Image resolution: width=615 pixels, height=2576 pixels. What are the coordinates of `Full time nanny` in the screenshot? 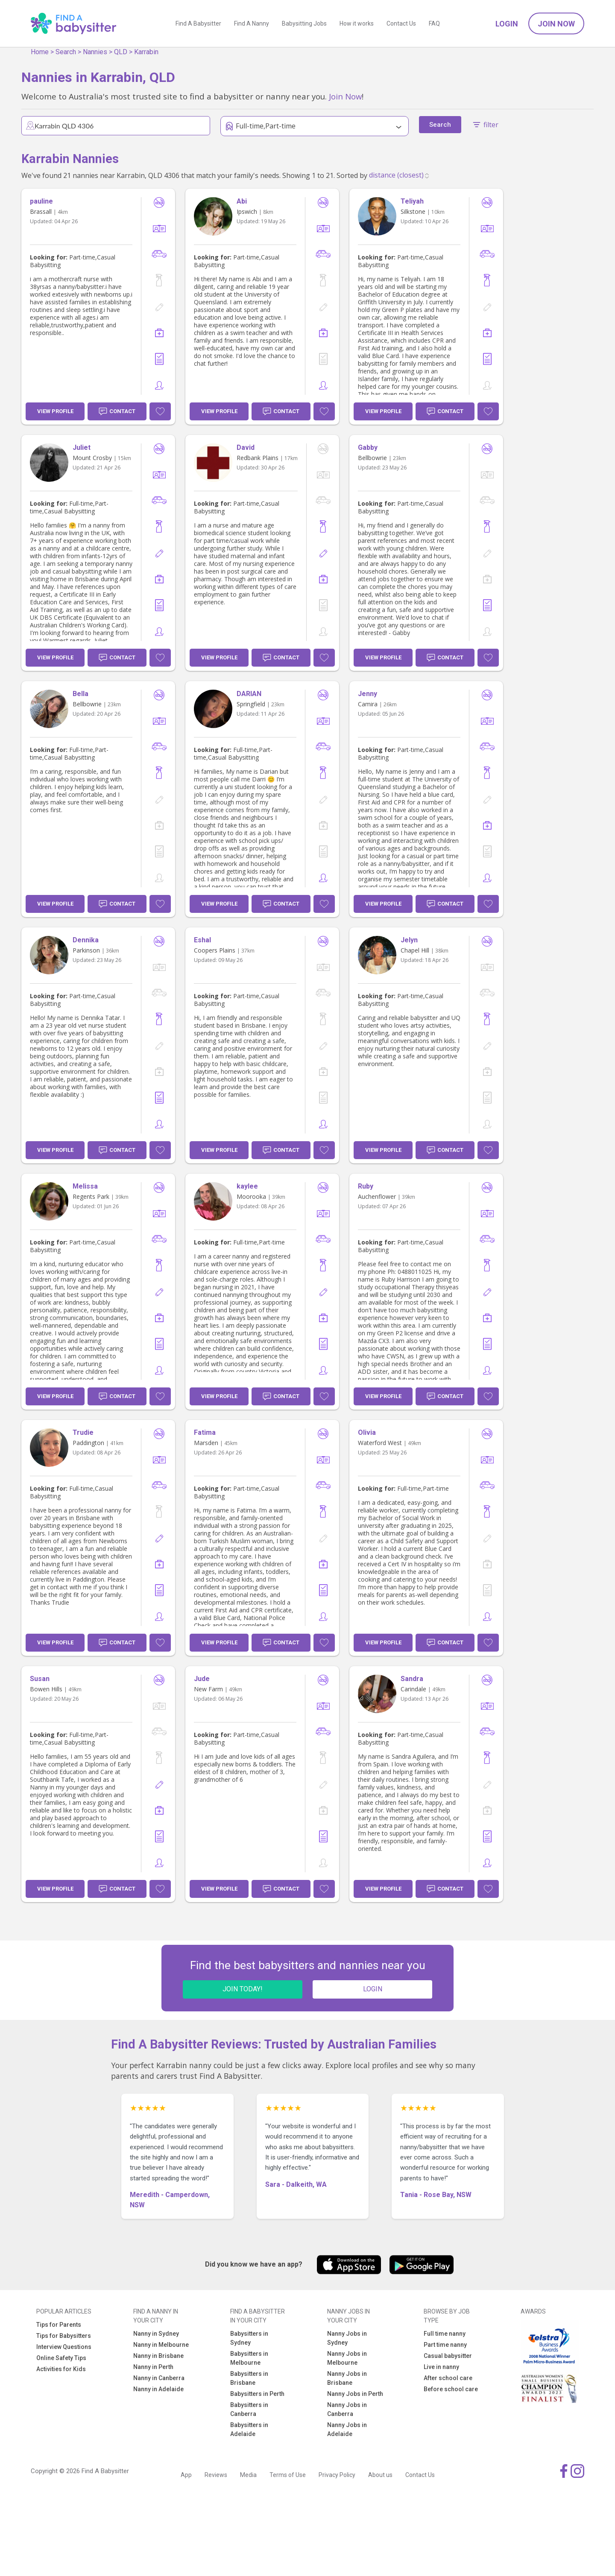 It's located at (445, 2333).